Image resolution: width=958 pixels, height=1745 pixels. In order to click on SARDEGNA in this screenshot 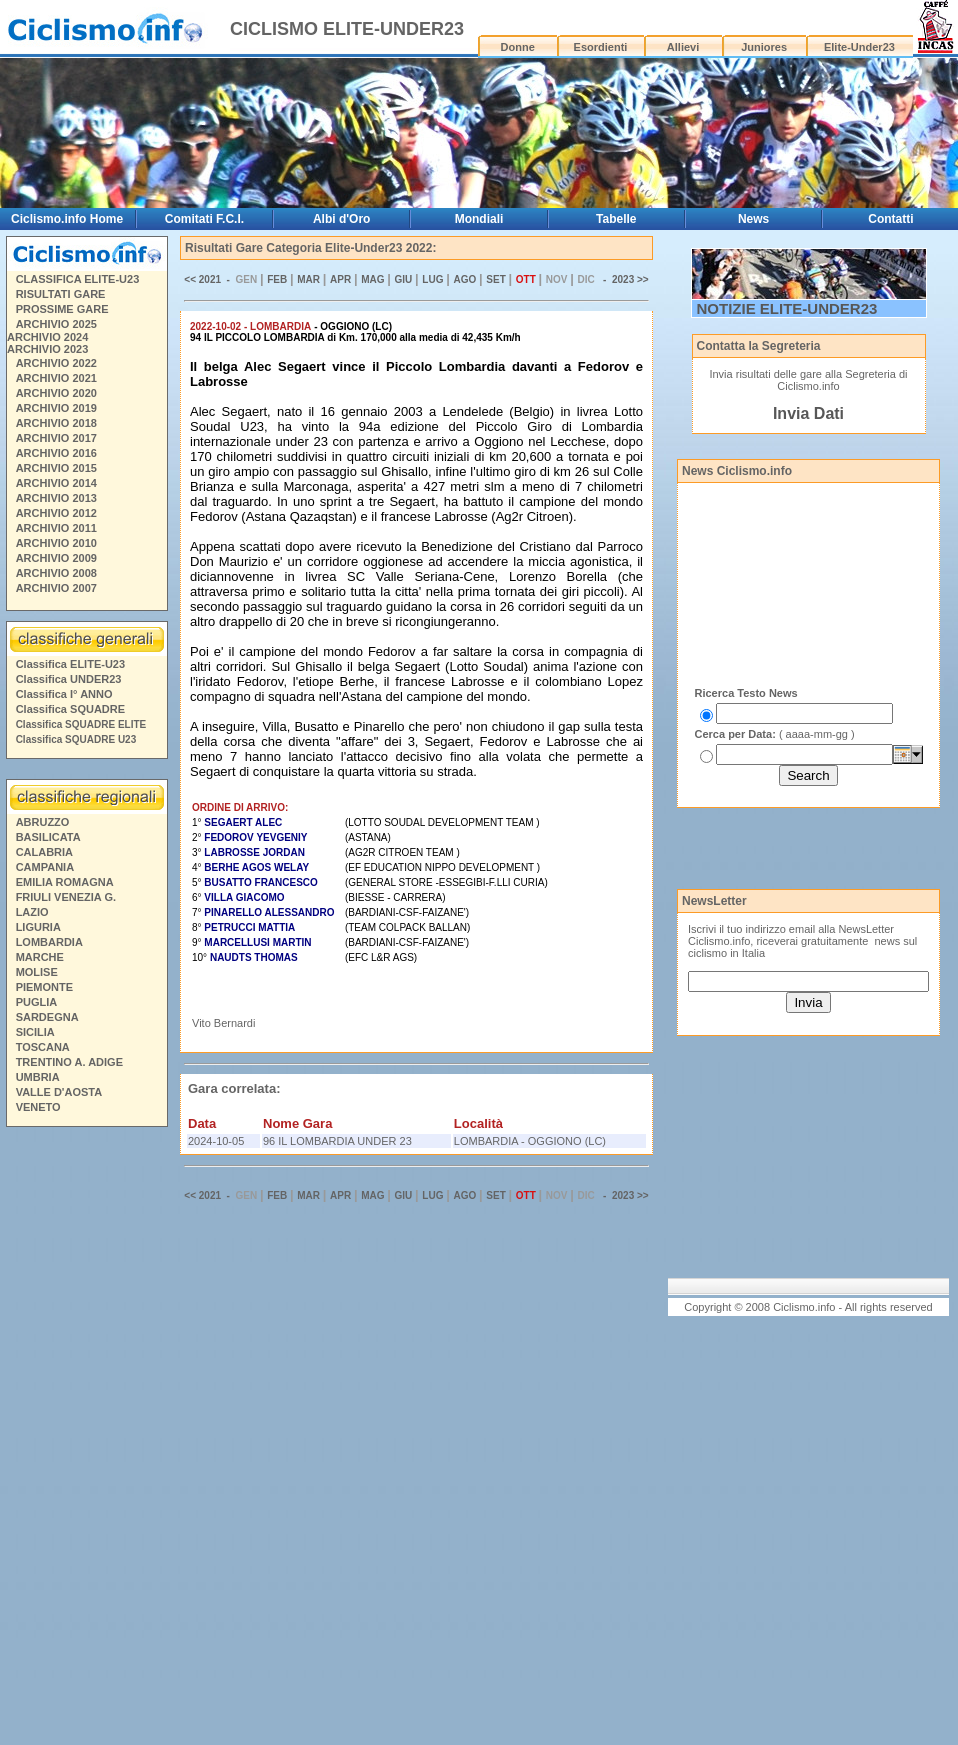, I will do `click(47, 1017)`.